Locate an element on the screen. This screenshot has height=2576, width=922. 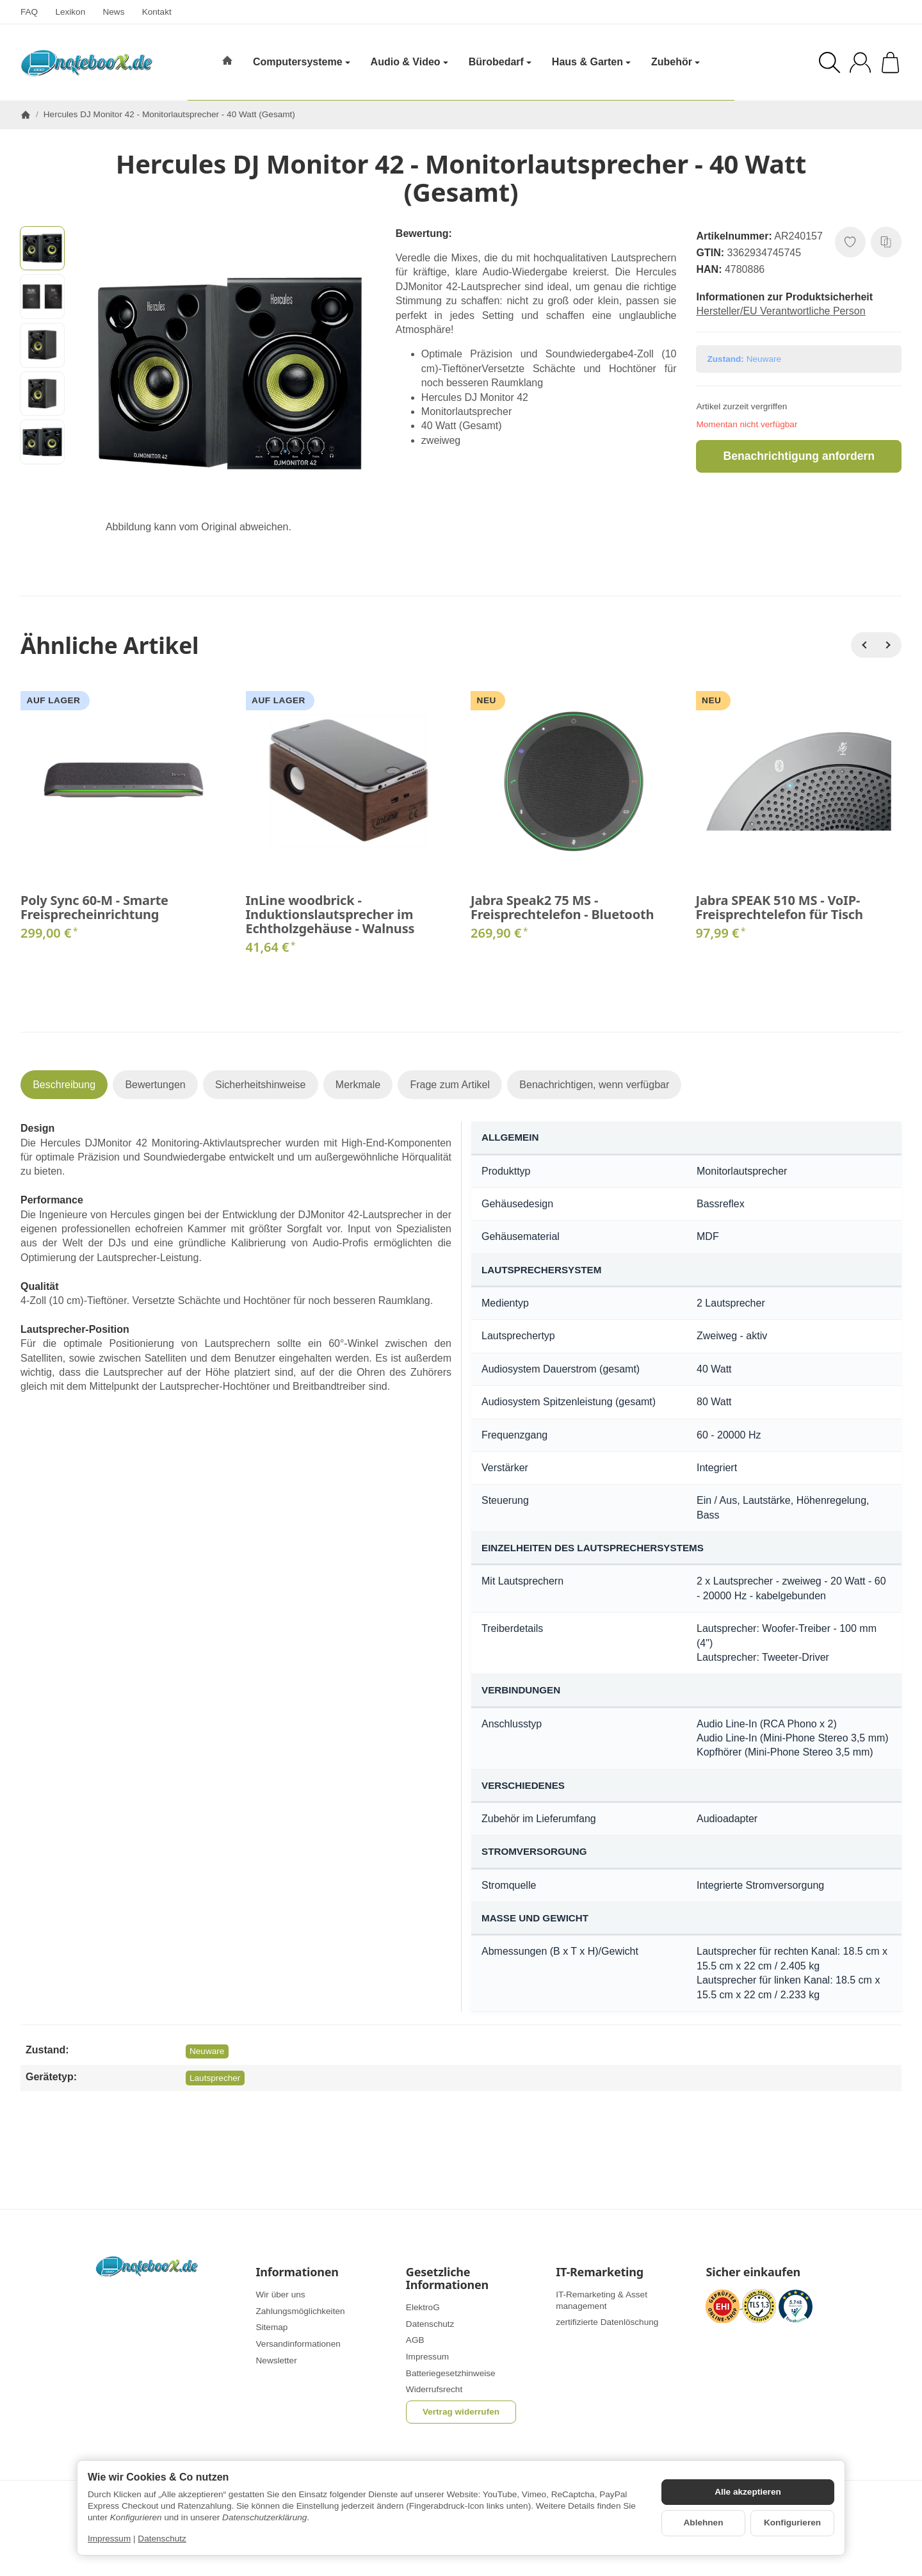
FAQ is located at coordinates (29, 12).